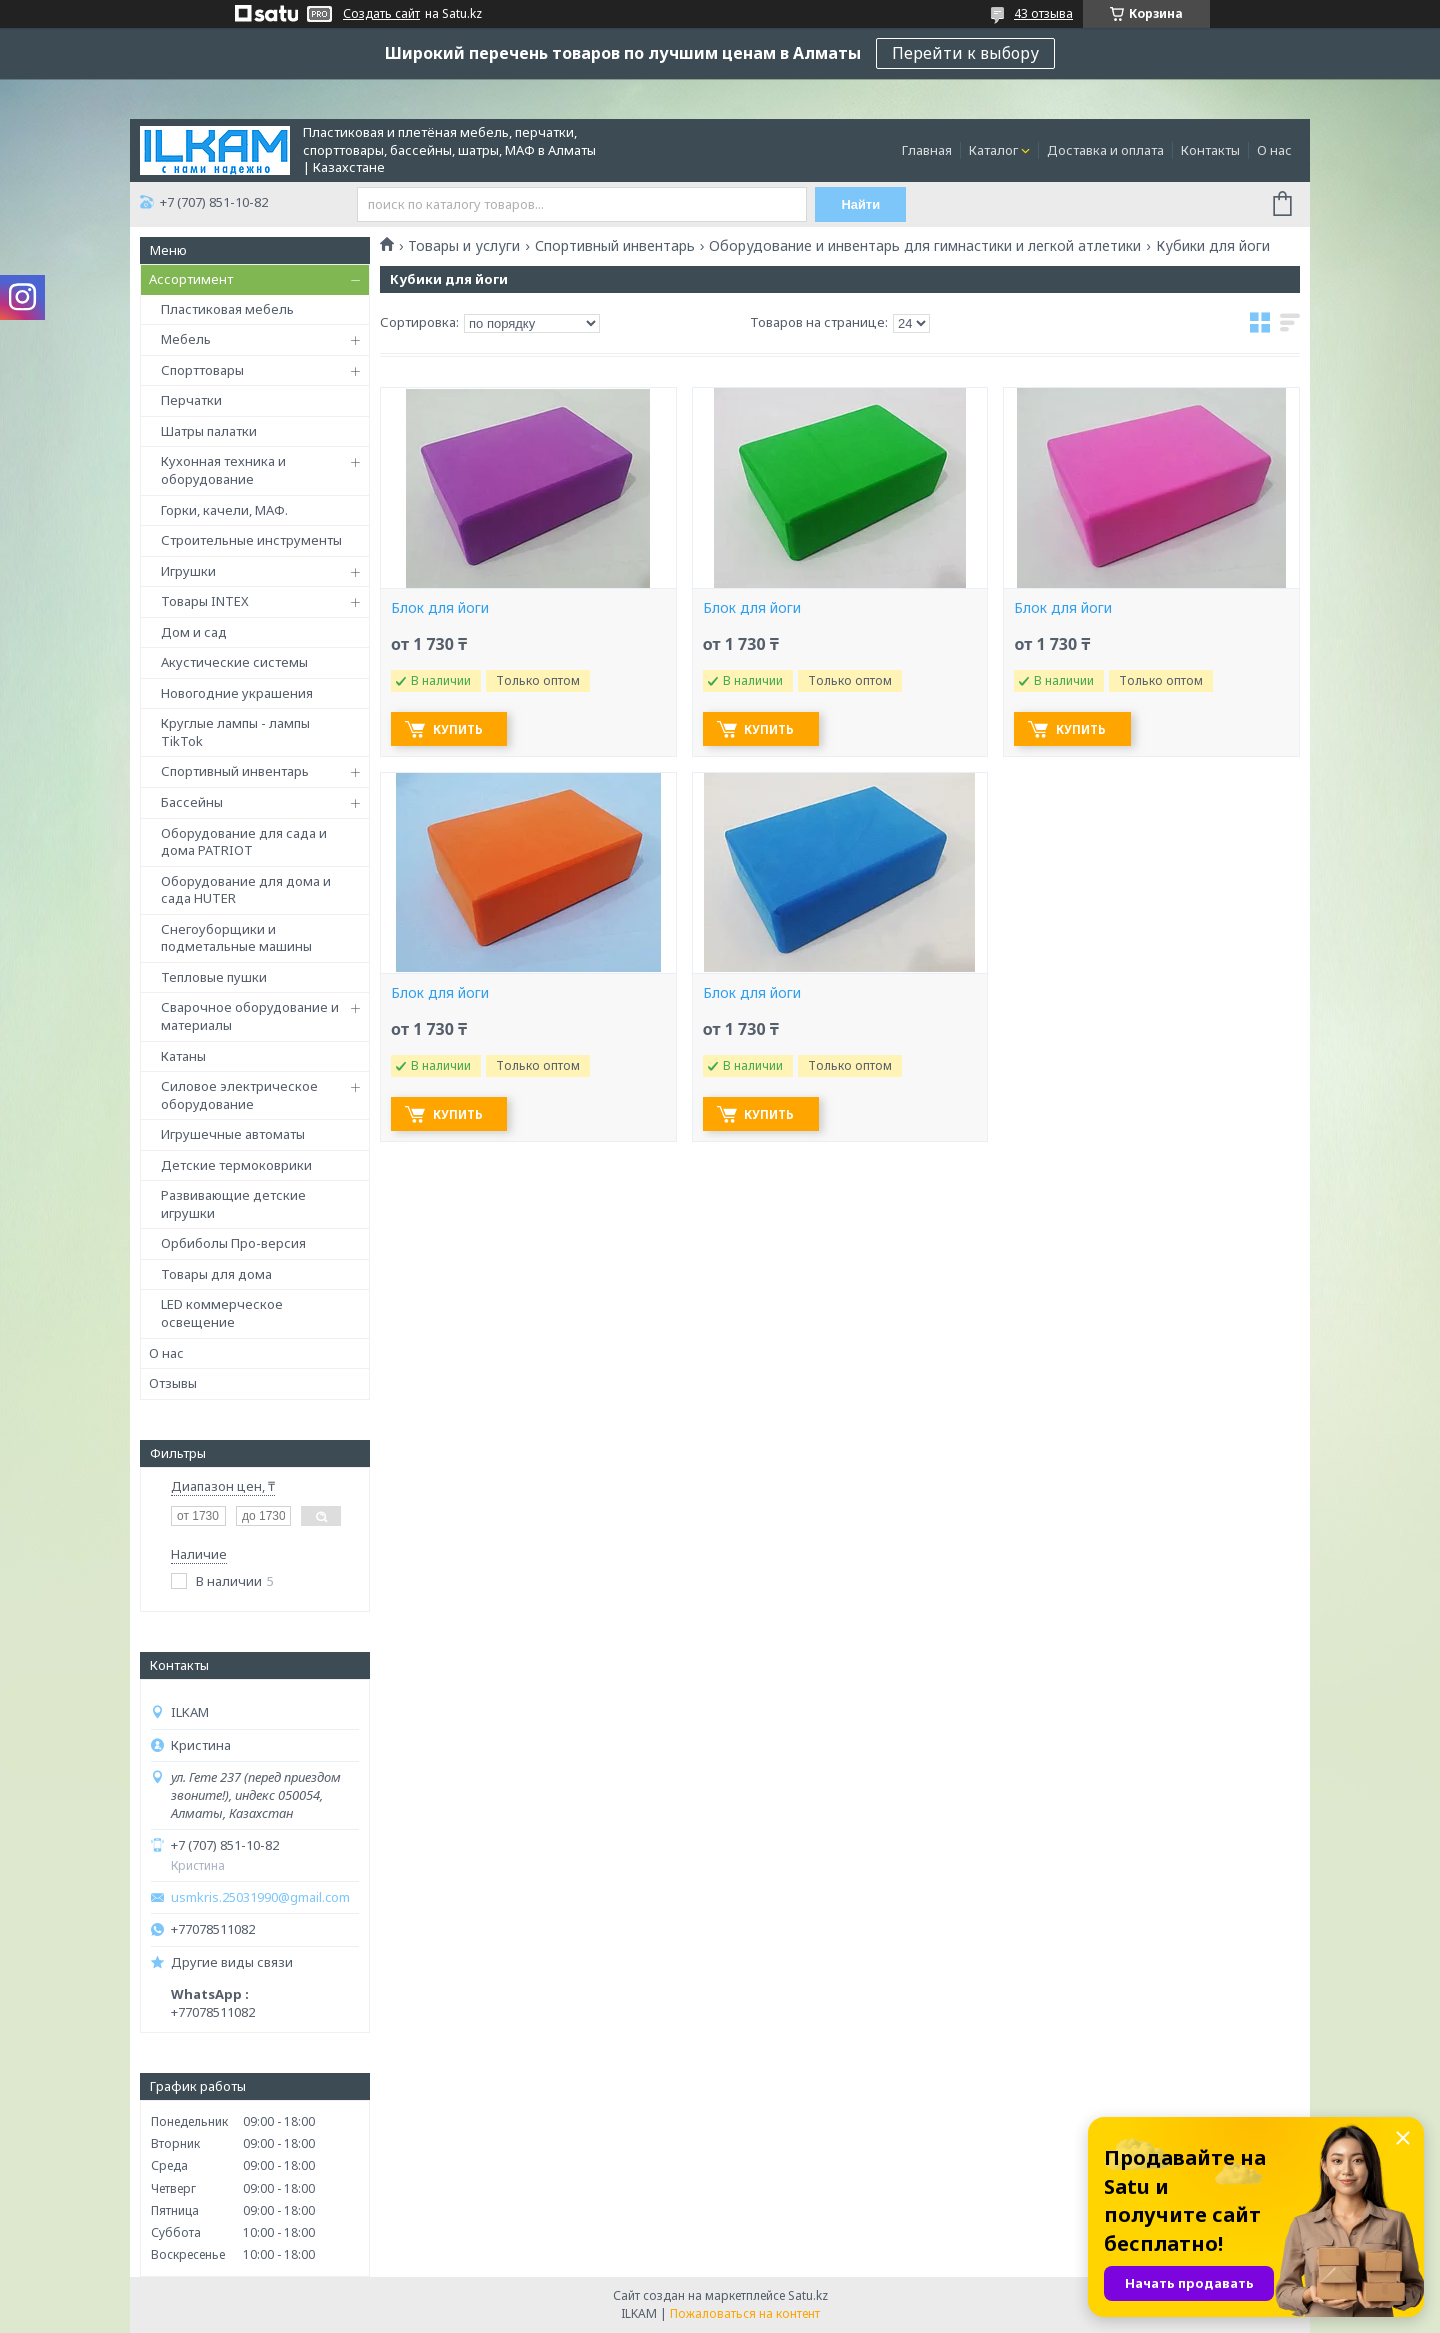  Describe the element at coordinates (239, 1095) in the screenshot. I see `Силовое электрическое оборудование` at that location.